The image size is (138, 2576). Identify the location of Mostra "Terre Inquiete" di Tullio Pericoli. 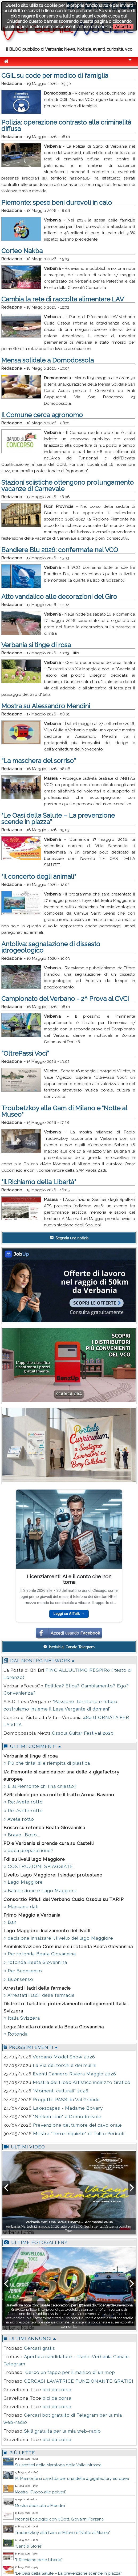
(78, 2133).